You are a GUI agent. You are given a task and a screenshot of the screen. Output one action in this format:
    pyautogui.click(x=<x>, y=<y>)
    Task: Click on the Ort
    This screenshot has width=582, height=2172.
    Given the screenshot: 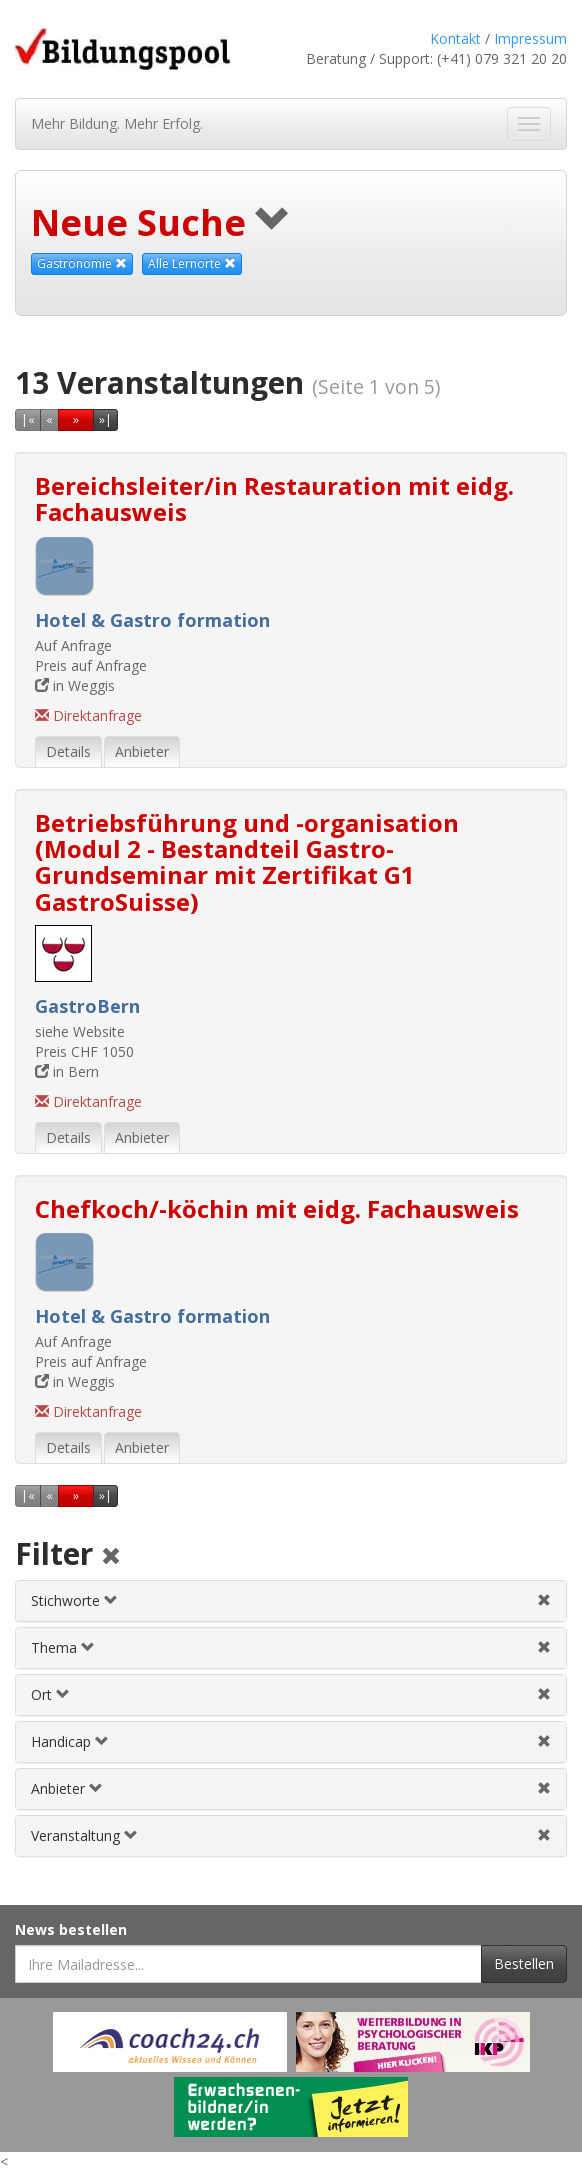 What is the action you would take?
    pyautogui.click(x=50, y=1694)
    